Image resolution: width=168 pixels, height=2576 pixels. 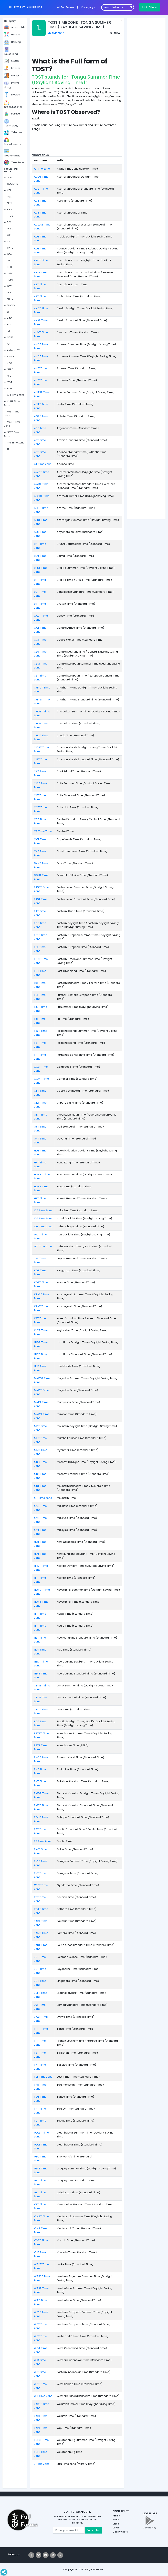 What do you see at coordinates (40, 2055) in the screenshot?
I see `TJT Time Zone` at bounding box center [40, 2055].